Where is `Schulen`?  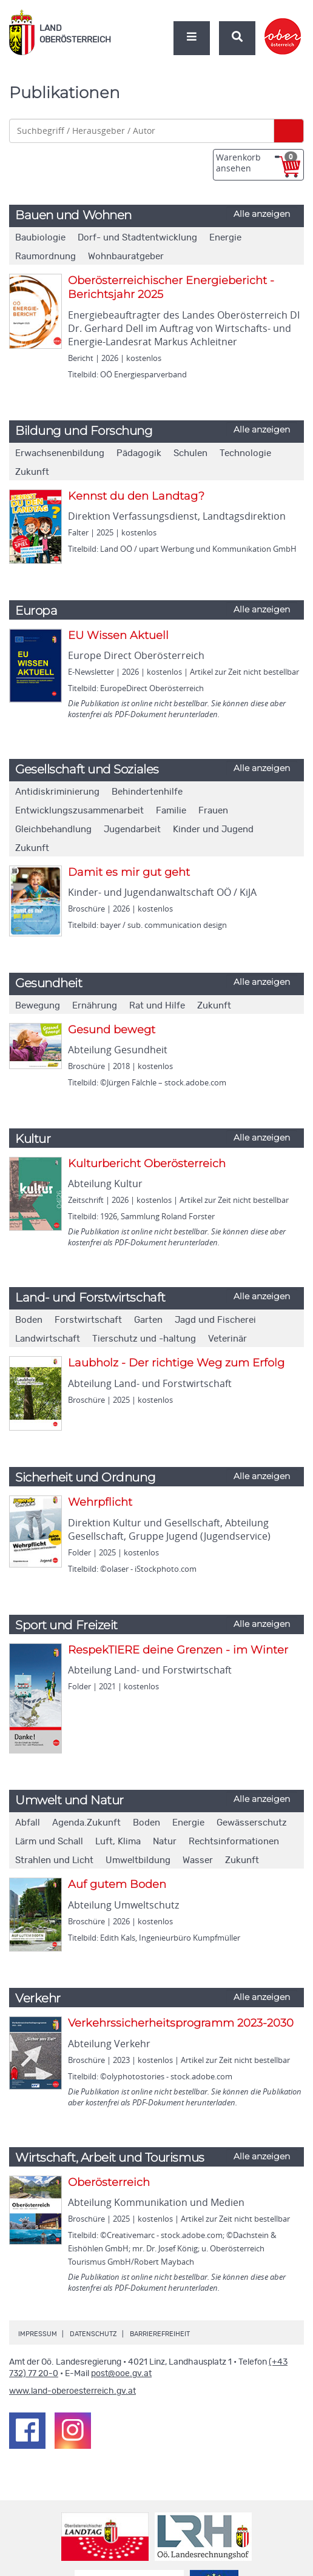
Schulen is located at coordinates (190, 453).